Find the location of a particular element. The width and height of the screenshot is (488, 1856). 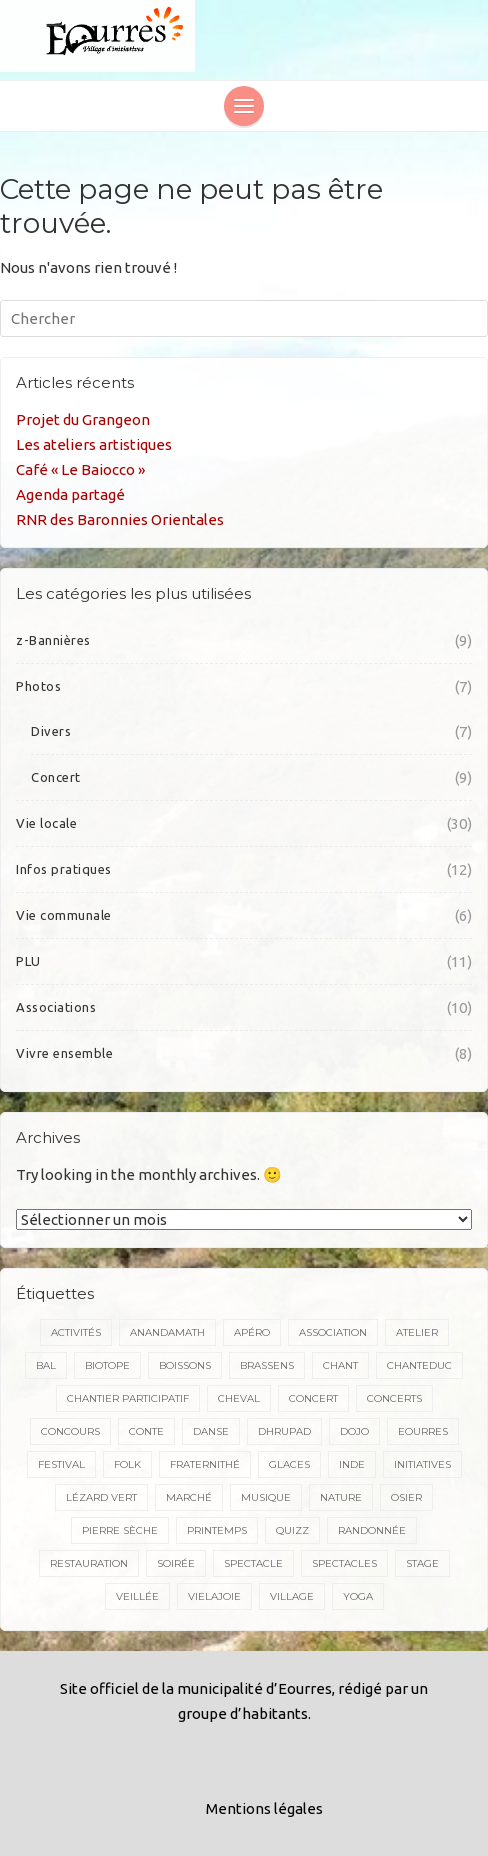

Café « Le Baiocco » is located at coordinates (80, 469).